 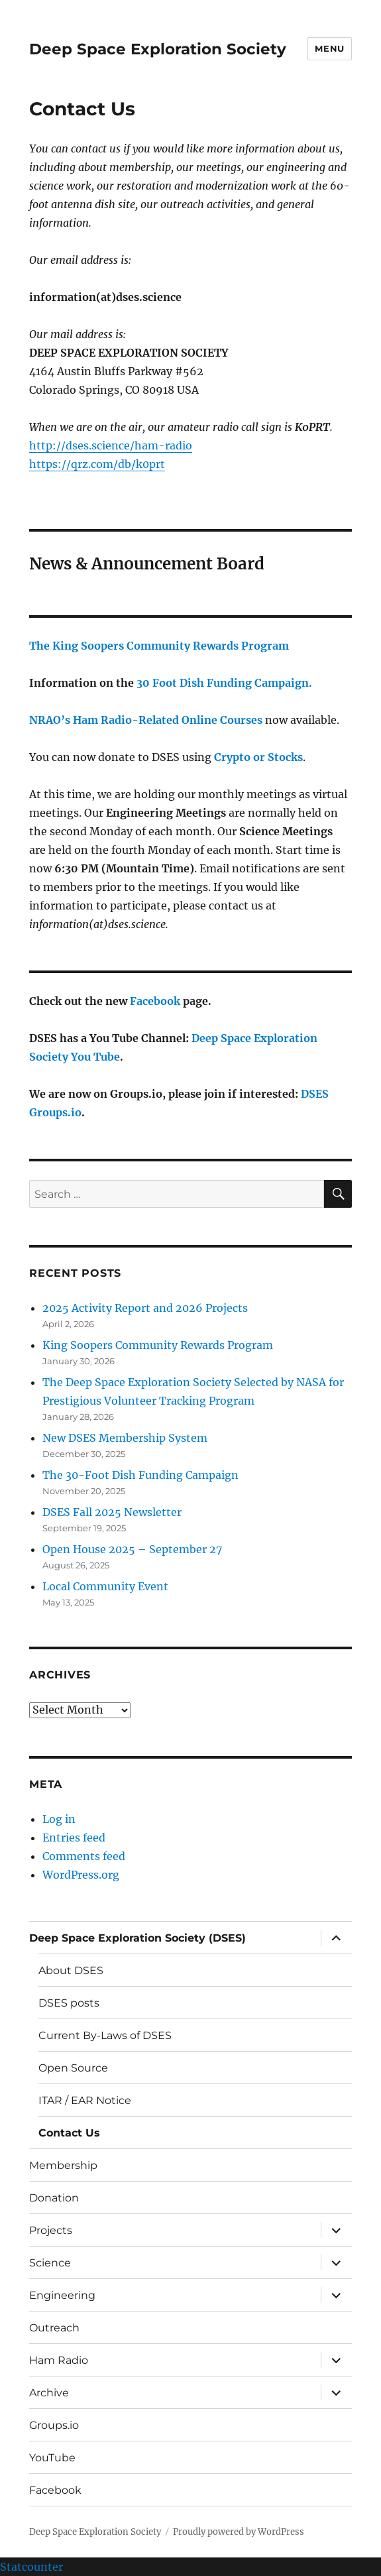 I want to click on 30 Foot Dish Funding Campaign., so click(x=224, y=682).